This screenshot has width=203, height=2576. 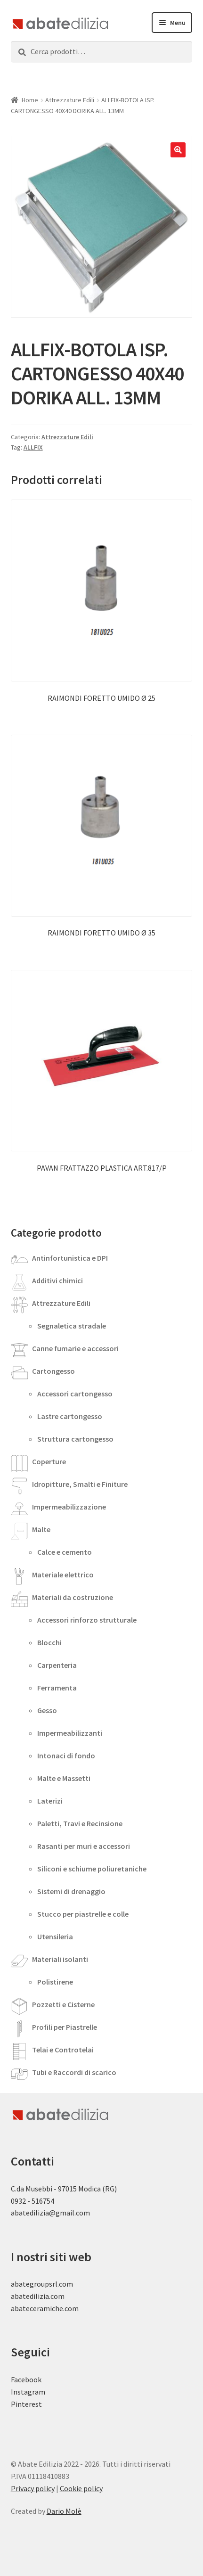 I want to click on Instagram, so click(x=28, y=2391).